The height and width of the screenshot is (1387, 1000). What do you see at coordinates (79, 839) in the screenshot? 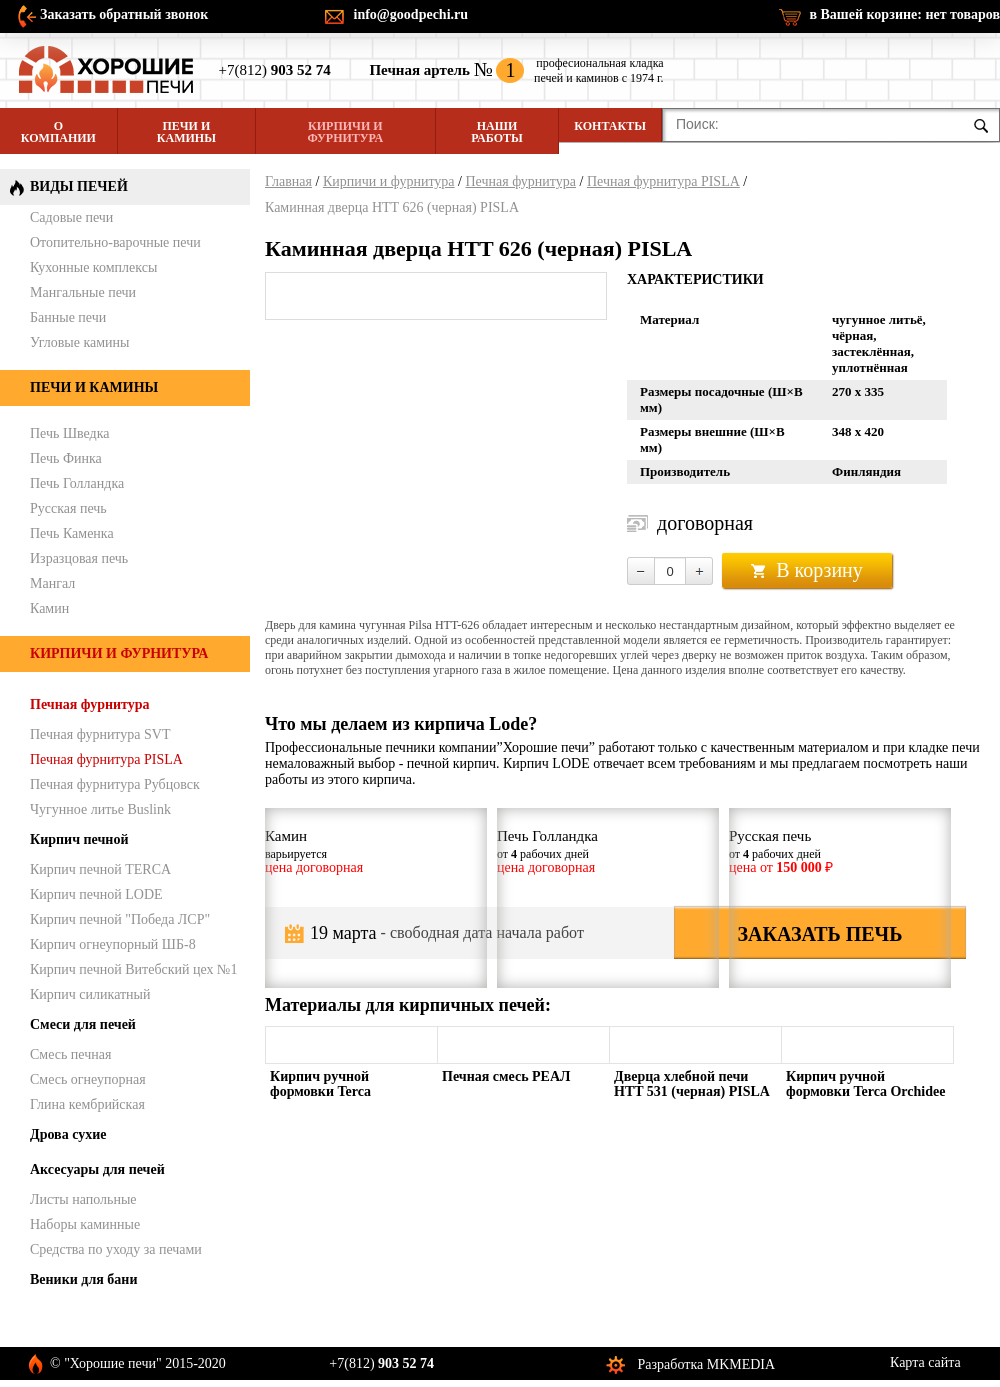
I see `Кирпич печной` at bounding box center [79, 839].